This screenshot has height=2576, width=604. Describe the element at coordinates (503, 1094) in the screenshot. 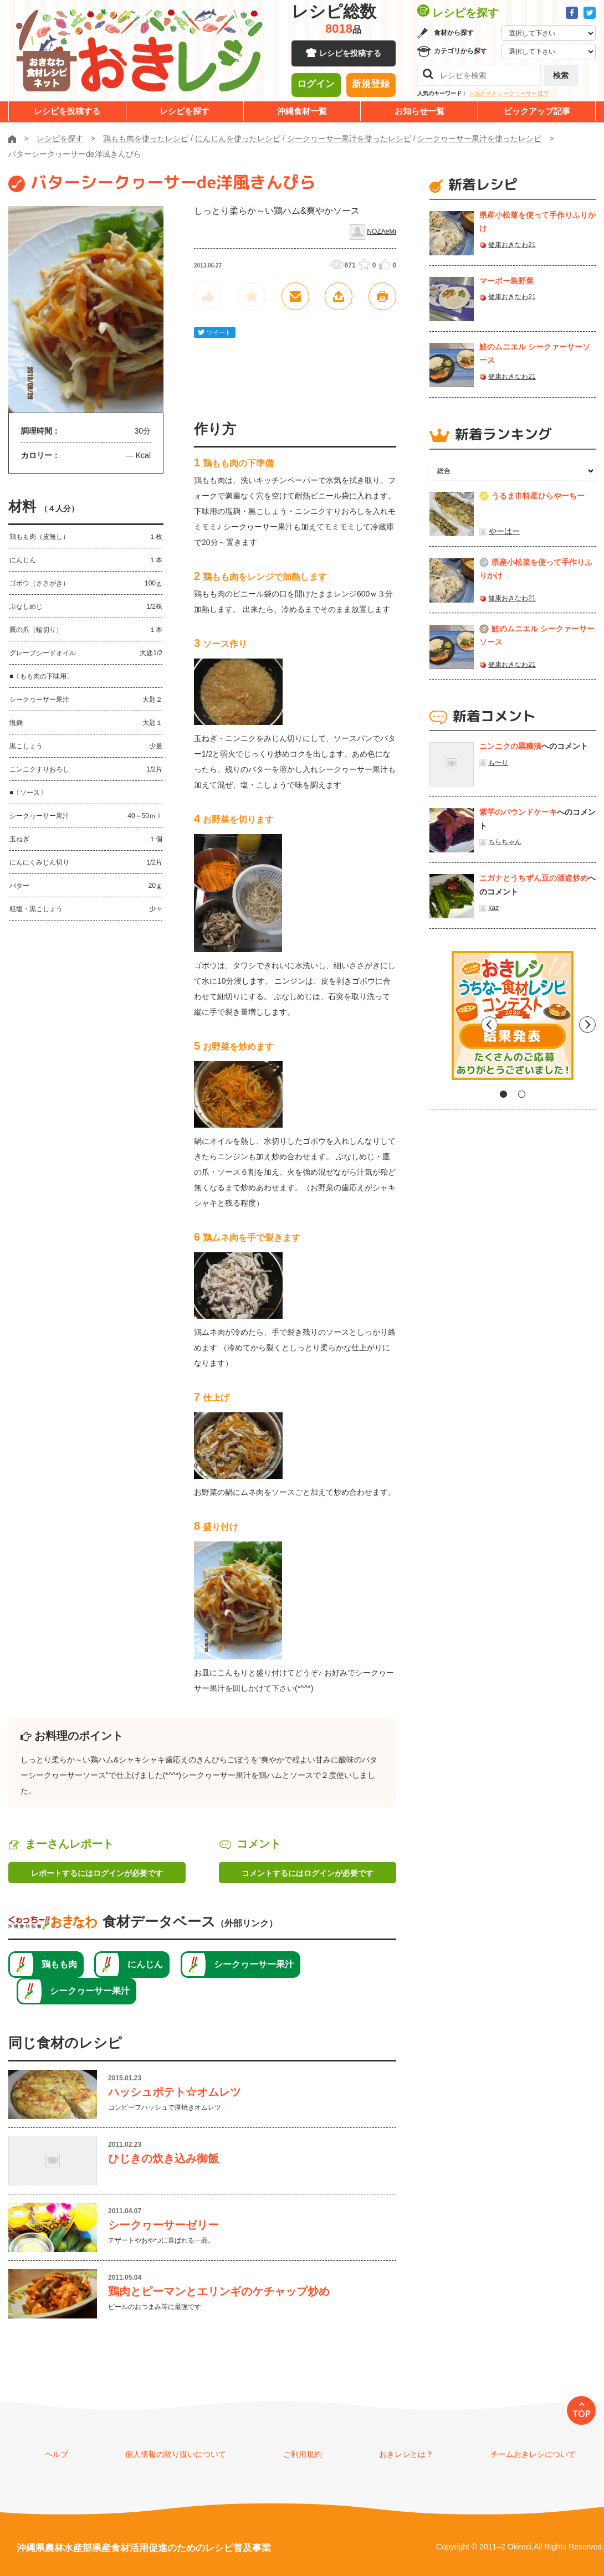

I see `1 [tab]` at that location.